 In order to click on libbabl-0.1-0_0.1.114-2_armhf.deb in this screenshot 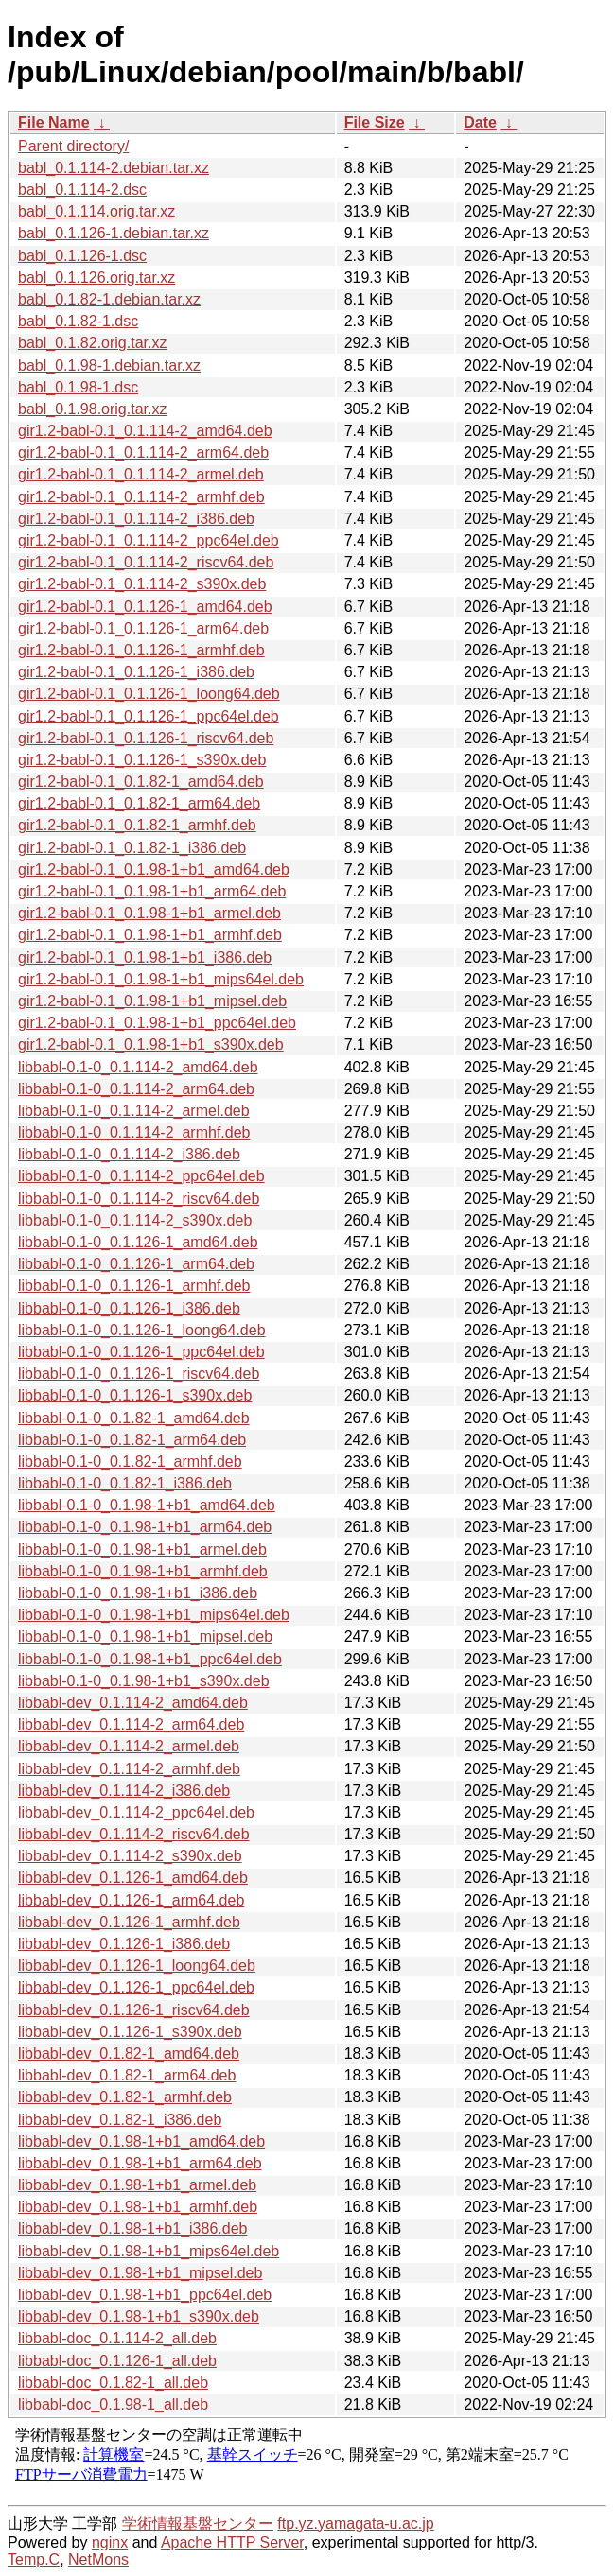, I will do `click(134, 1132)`.